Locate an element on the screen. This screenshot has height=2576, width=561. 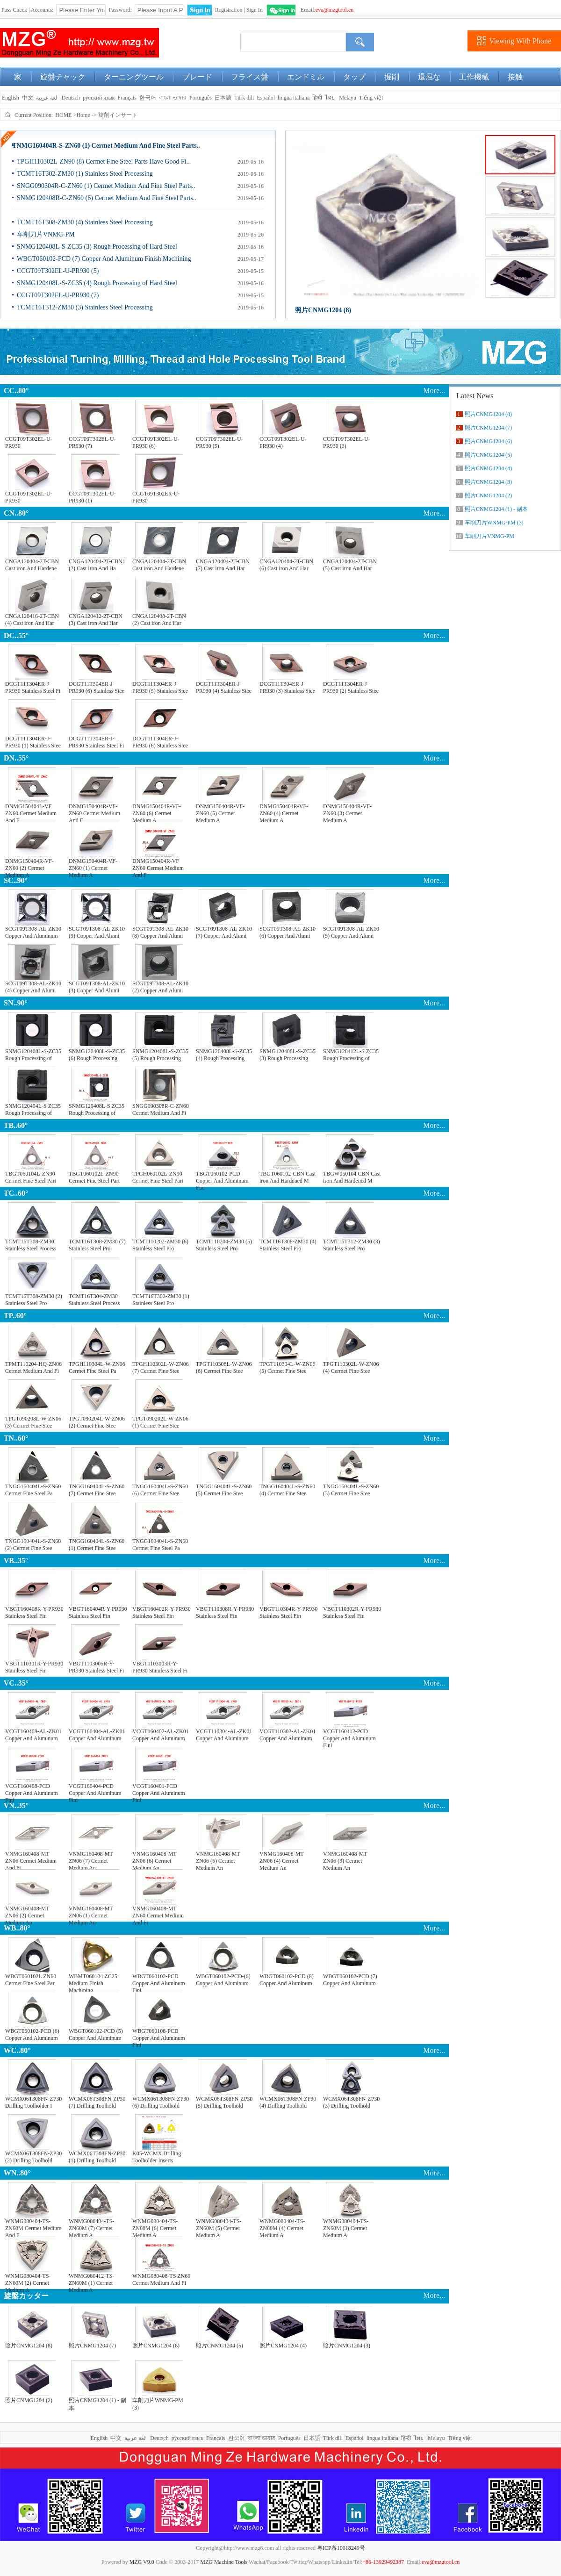
CNGA120404-2T-CBN (7) Cast iron And Har is located at coordinates (223, 565).